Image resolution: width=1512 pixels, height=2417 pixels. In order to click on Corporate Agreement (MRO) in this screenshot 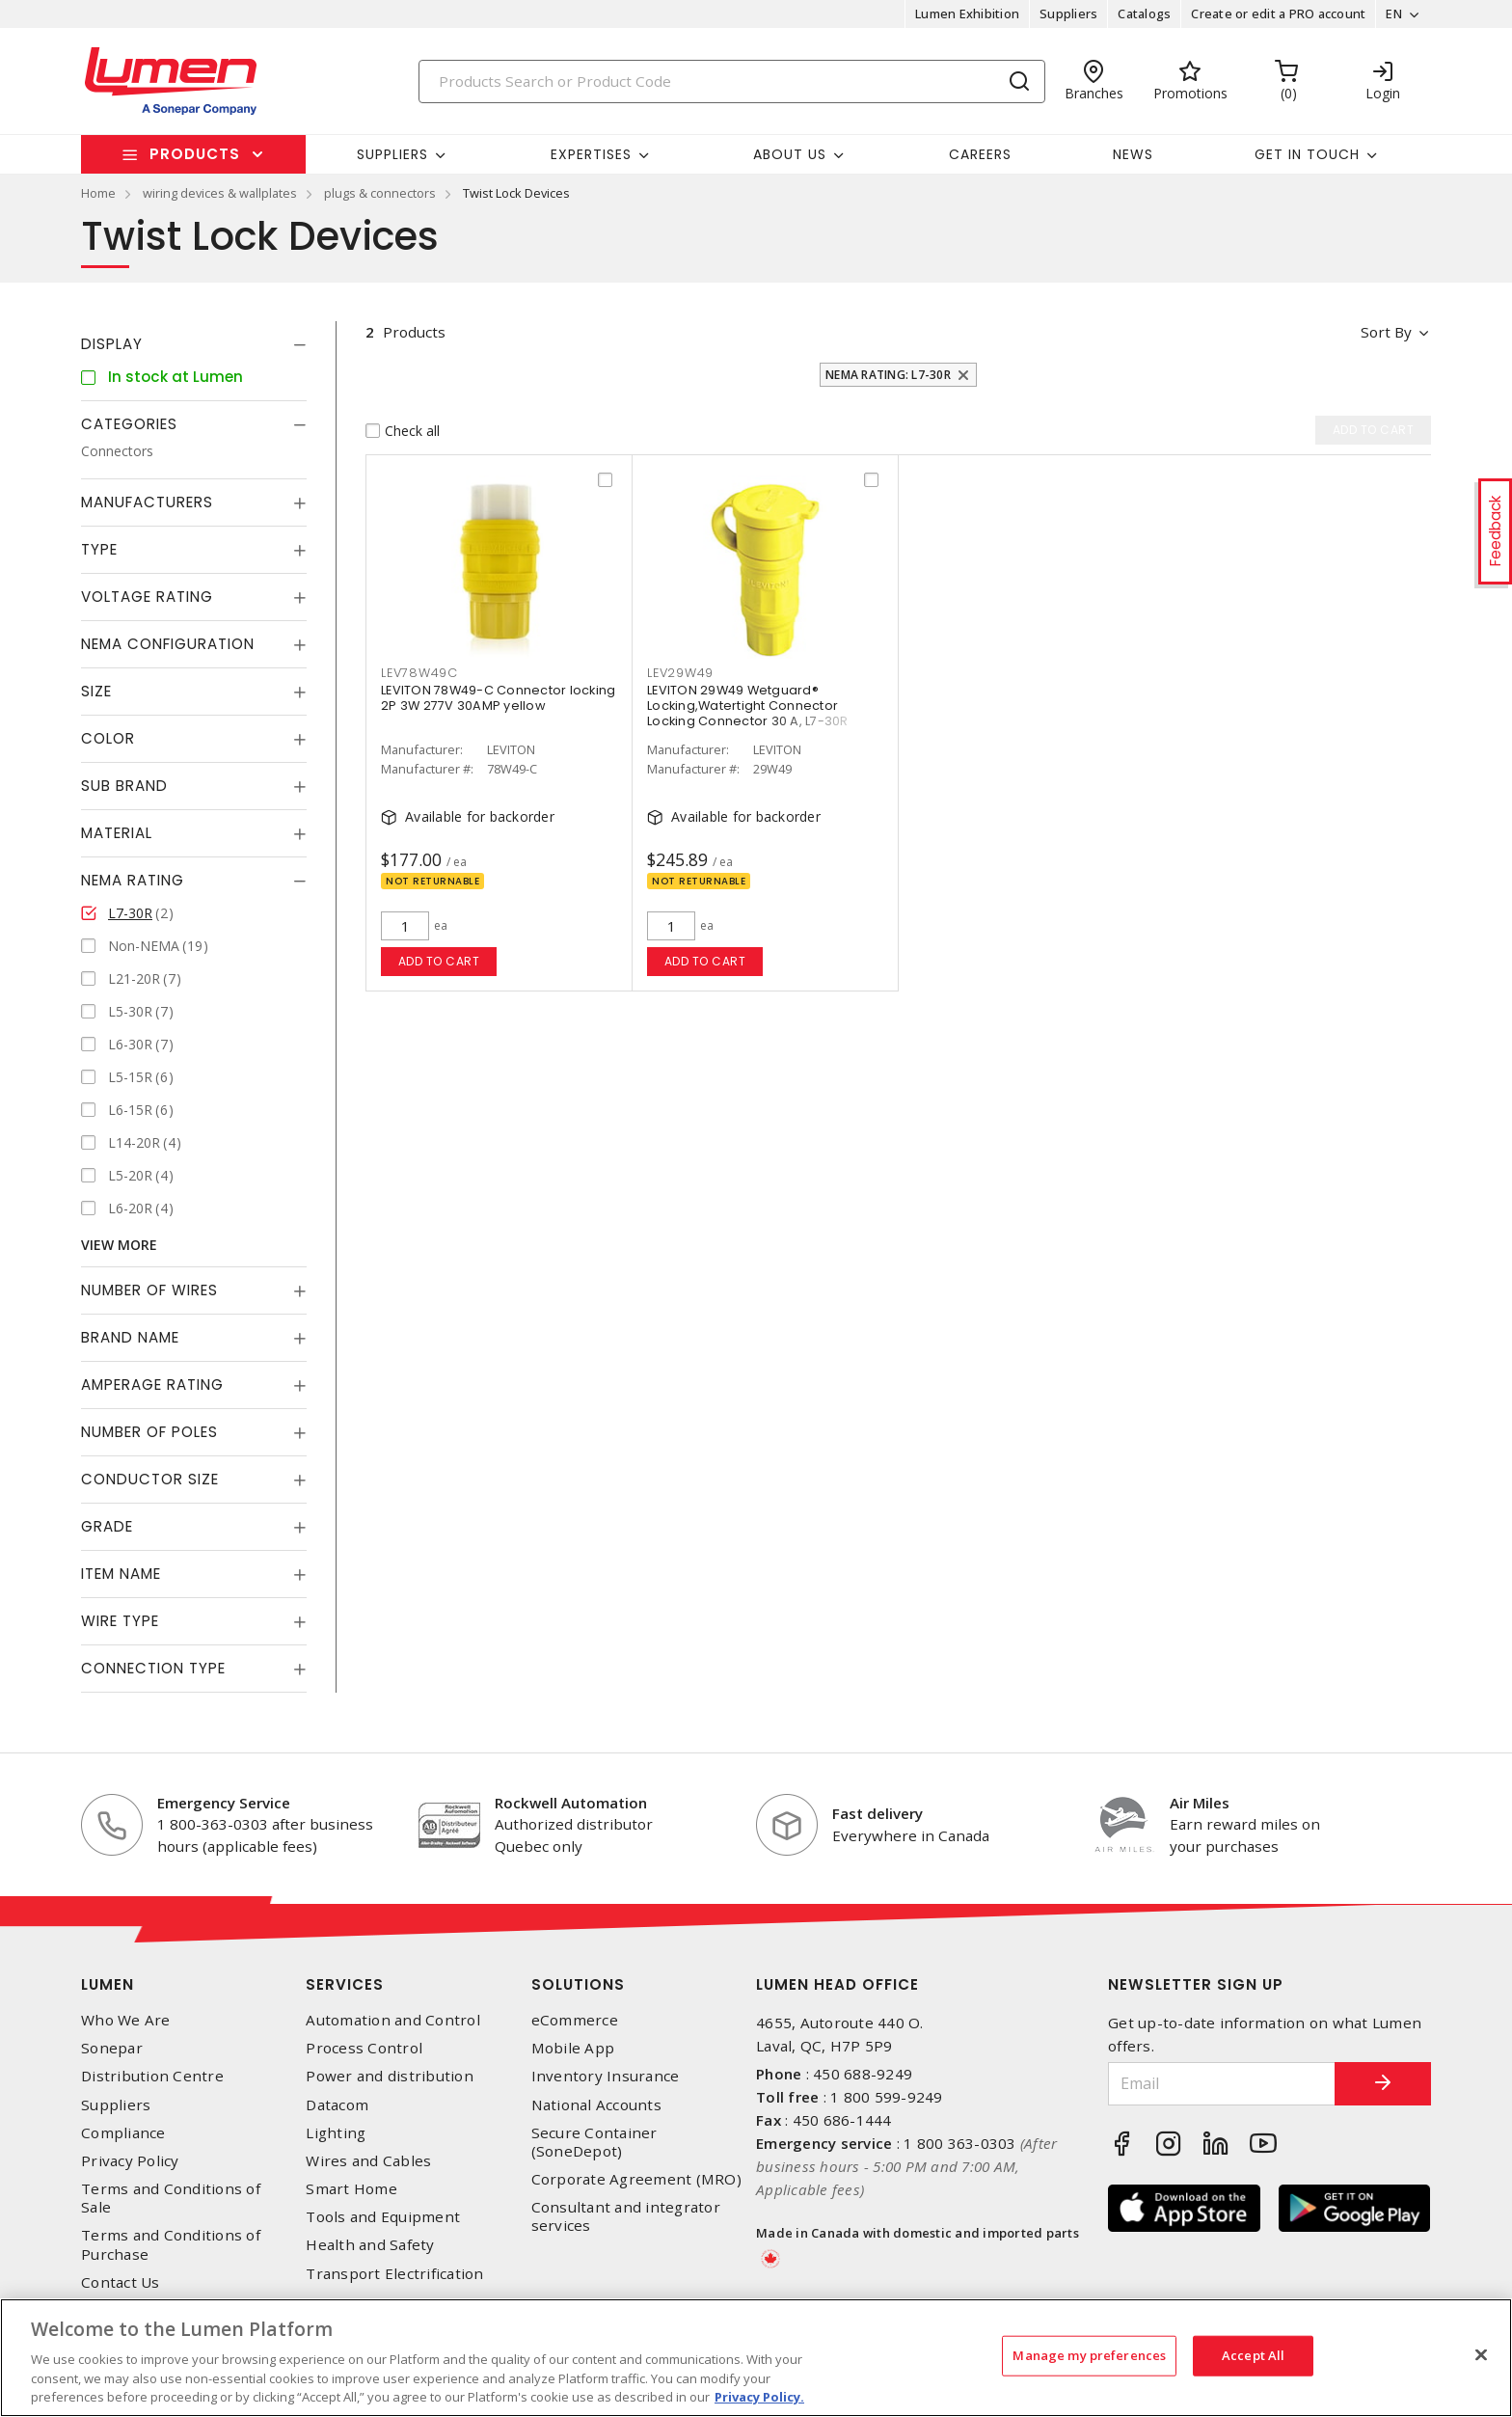, I will do `click(636, 2179)`.